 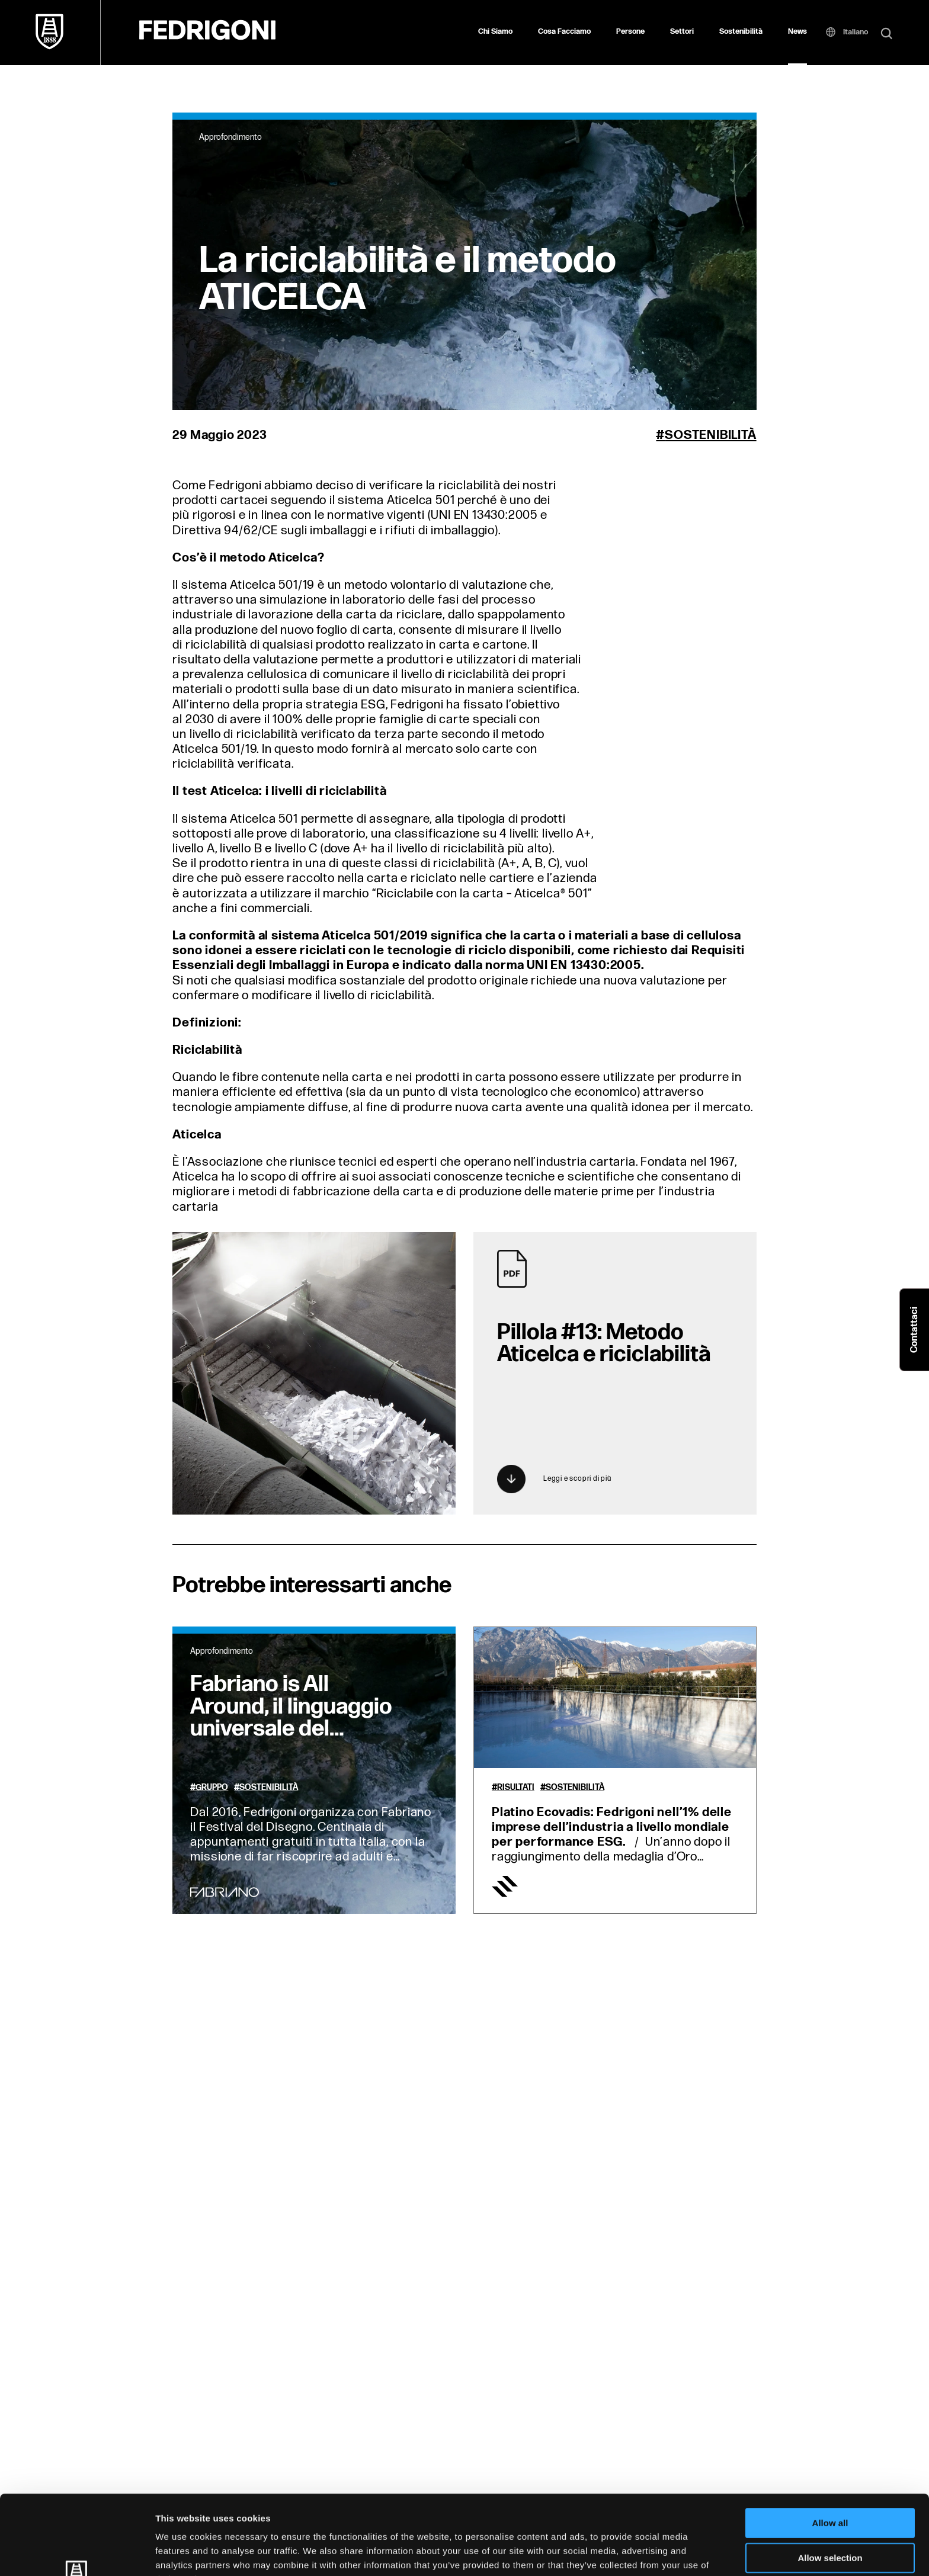 I want to click on Deny, so click(x=830, y=2513).